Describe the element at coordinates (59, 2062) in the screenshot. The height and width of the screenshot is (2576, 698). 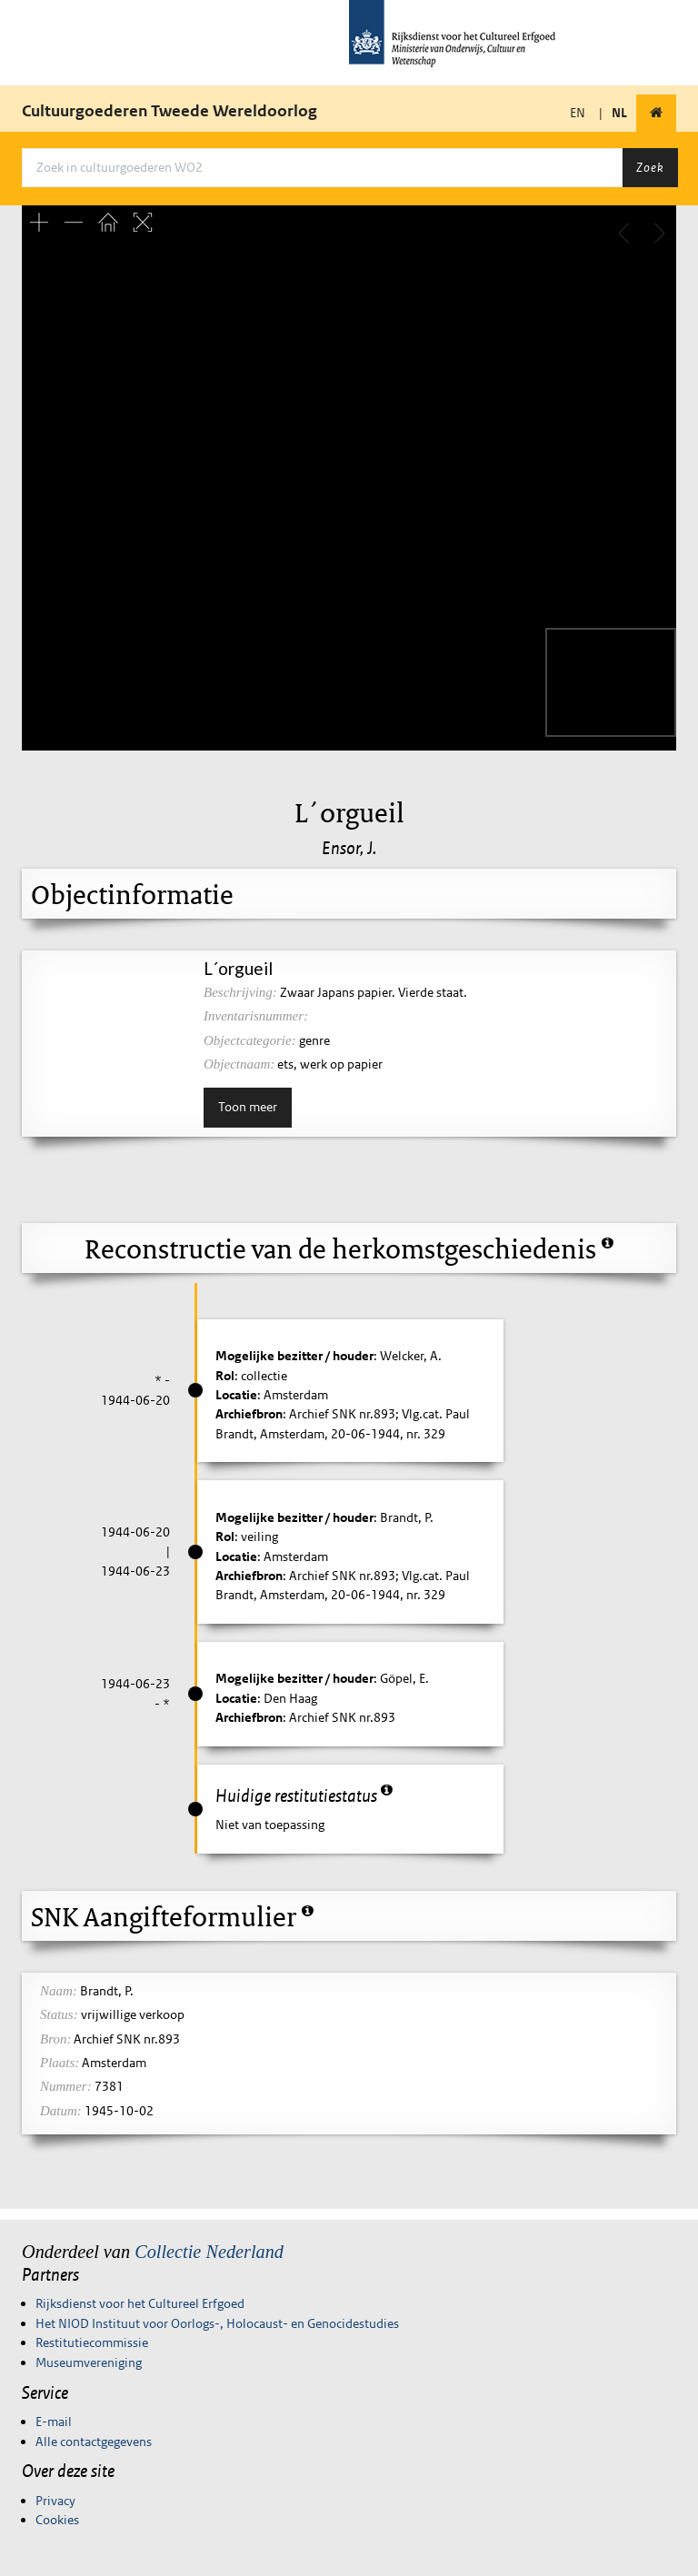
I see `Plaats:` at that location.